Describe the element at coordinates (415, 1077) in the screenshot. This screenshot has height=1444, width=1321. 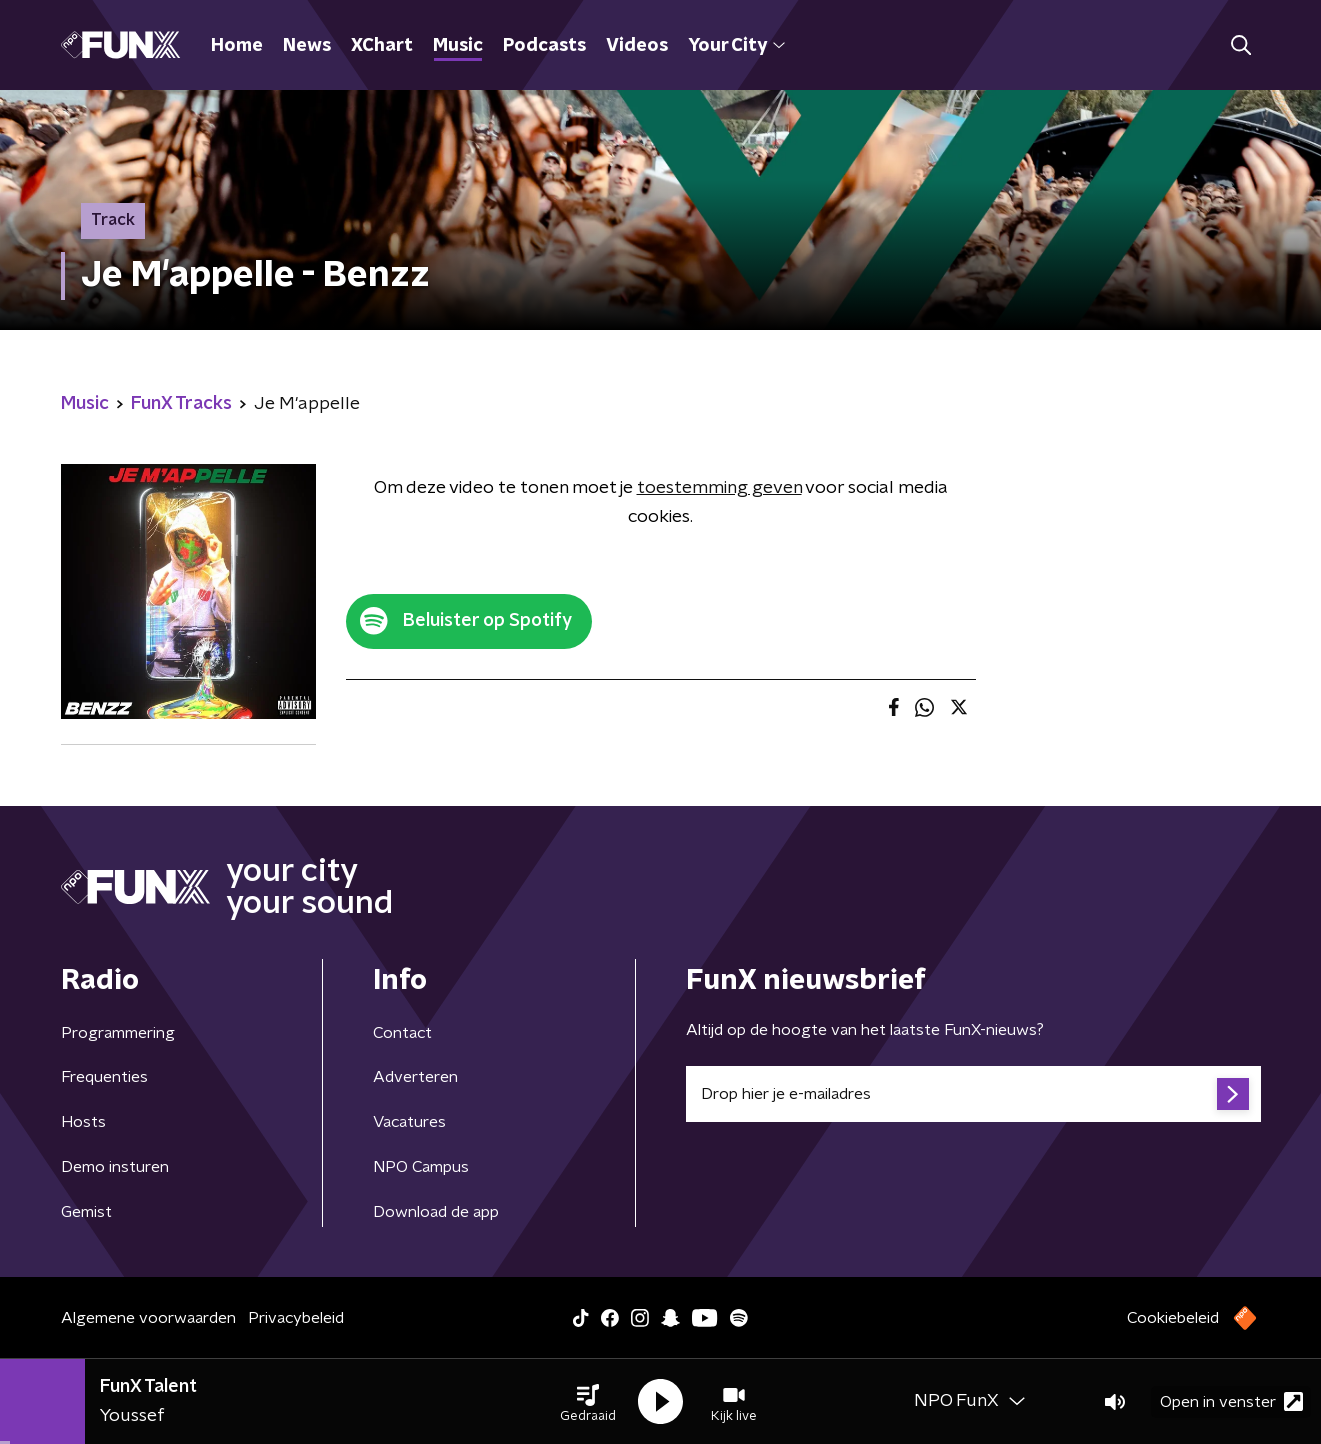
I see `Adverteren` at that location.